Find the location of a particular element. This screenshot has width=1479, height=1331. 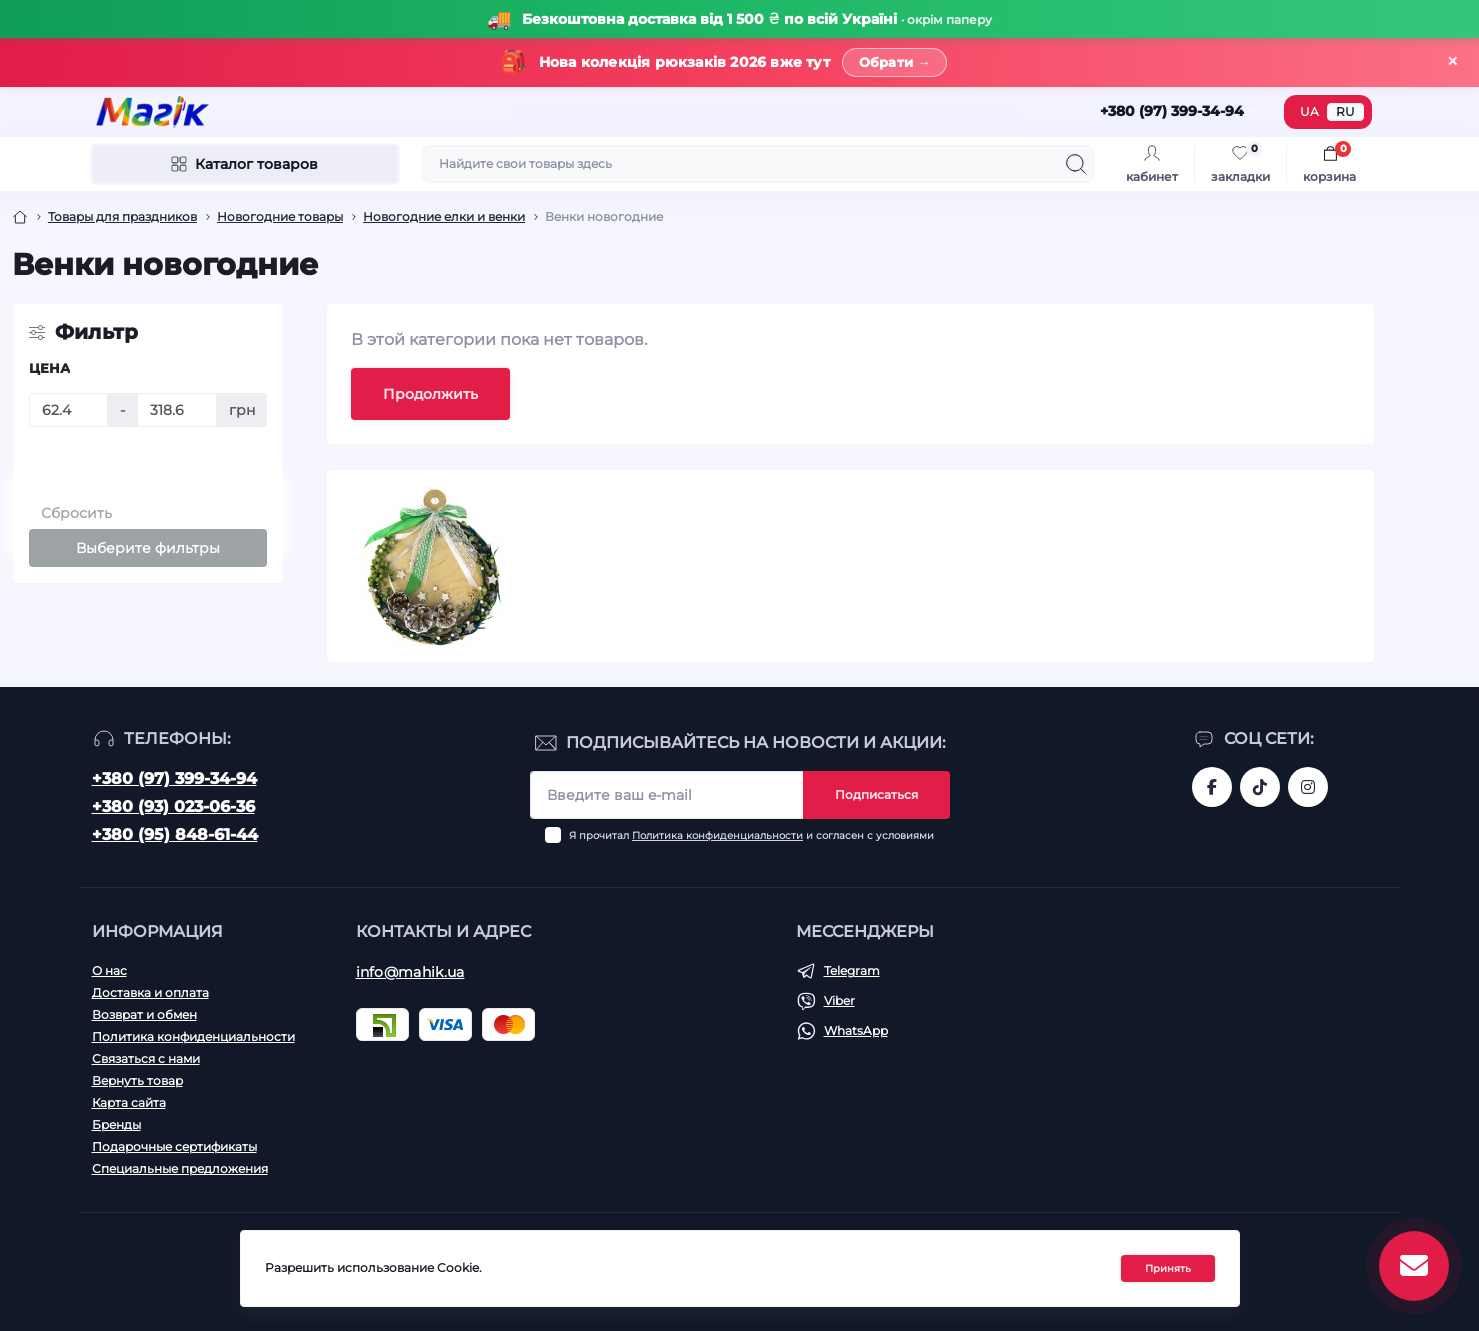

Сбросить is located at coordinates (76, 513).